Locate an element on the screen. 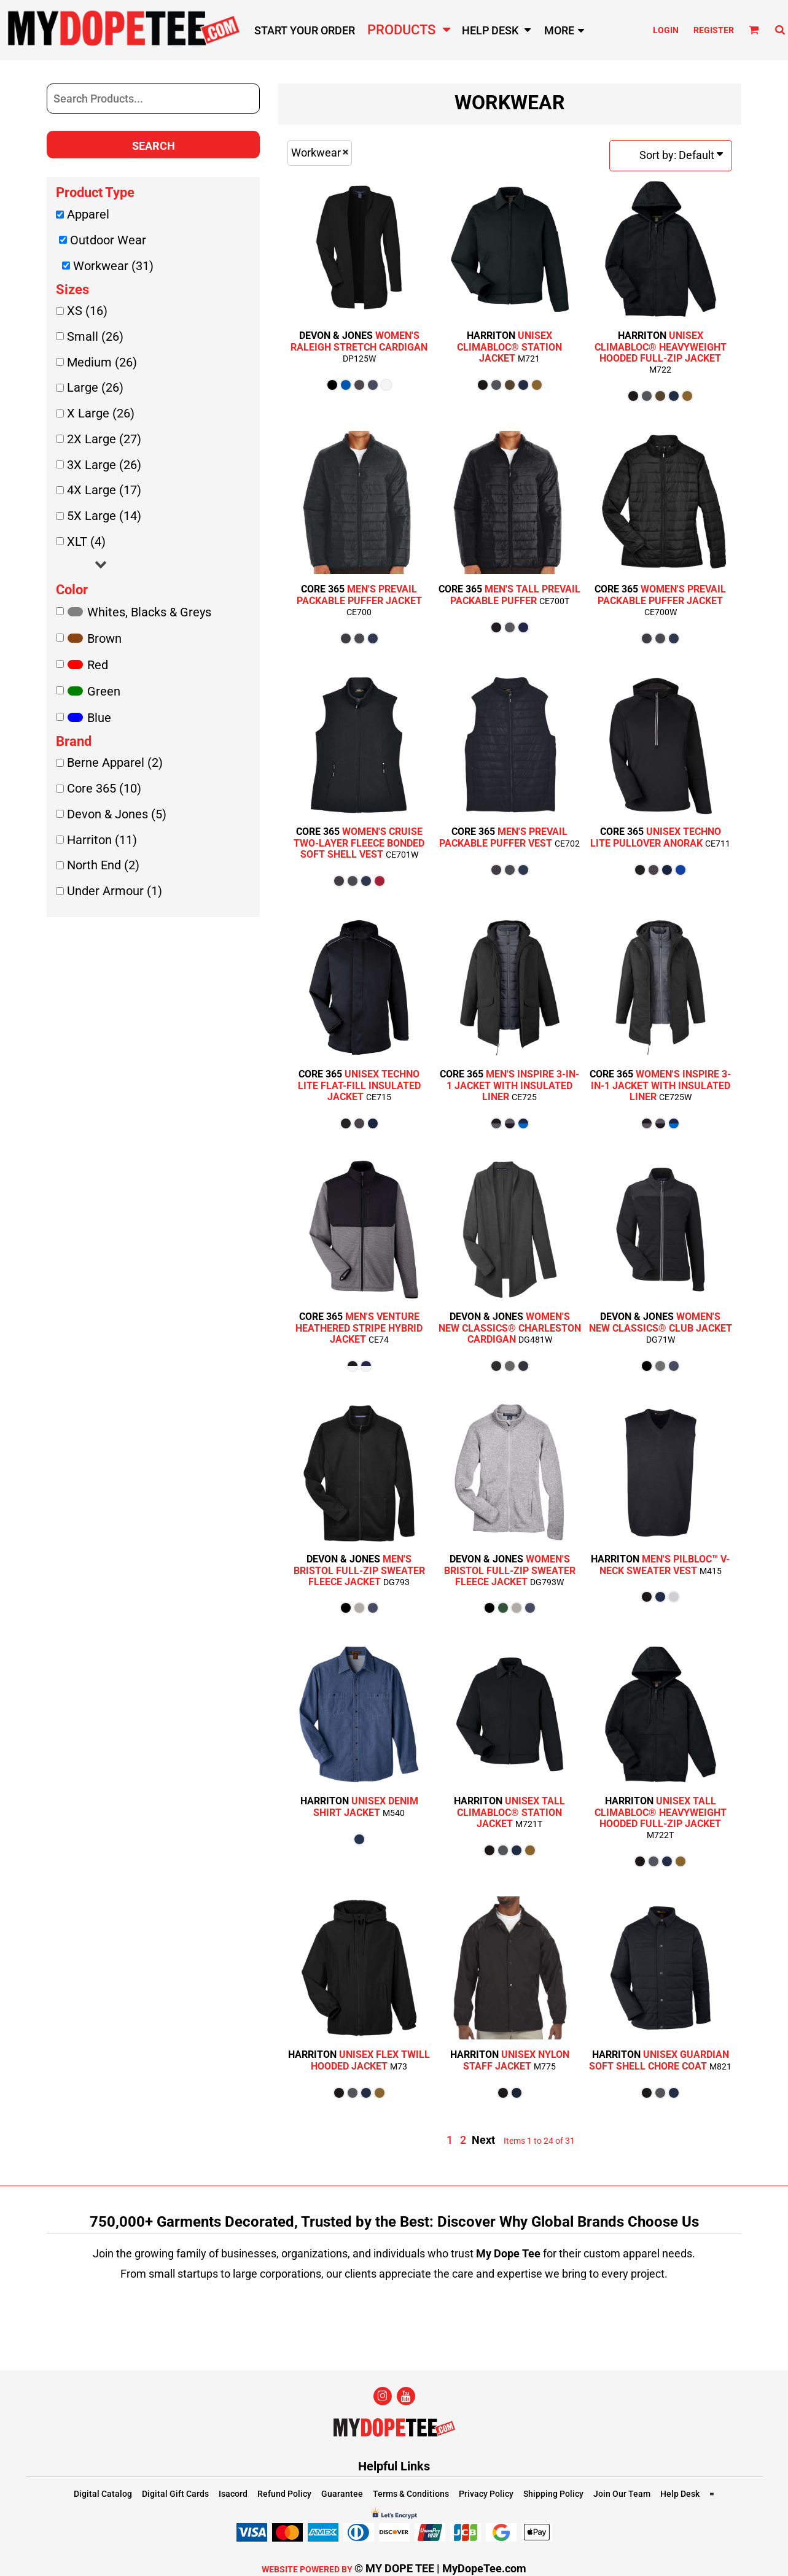  3X Large (26) is located at coordinates (104, 464).